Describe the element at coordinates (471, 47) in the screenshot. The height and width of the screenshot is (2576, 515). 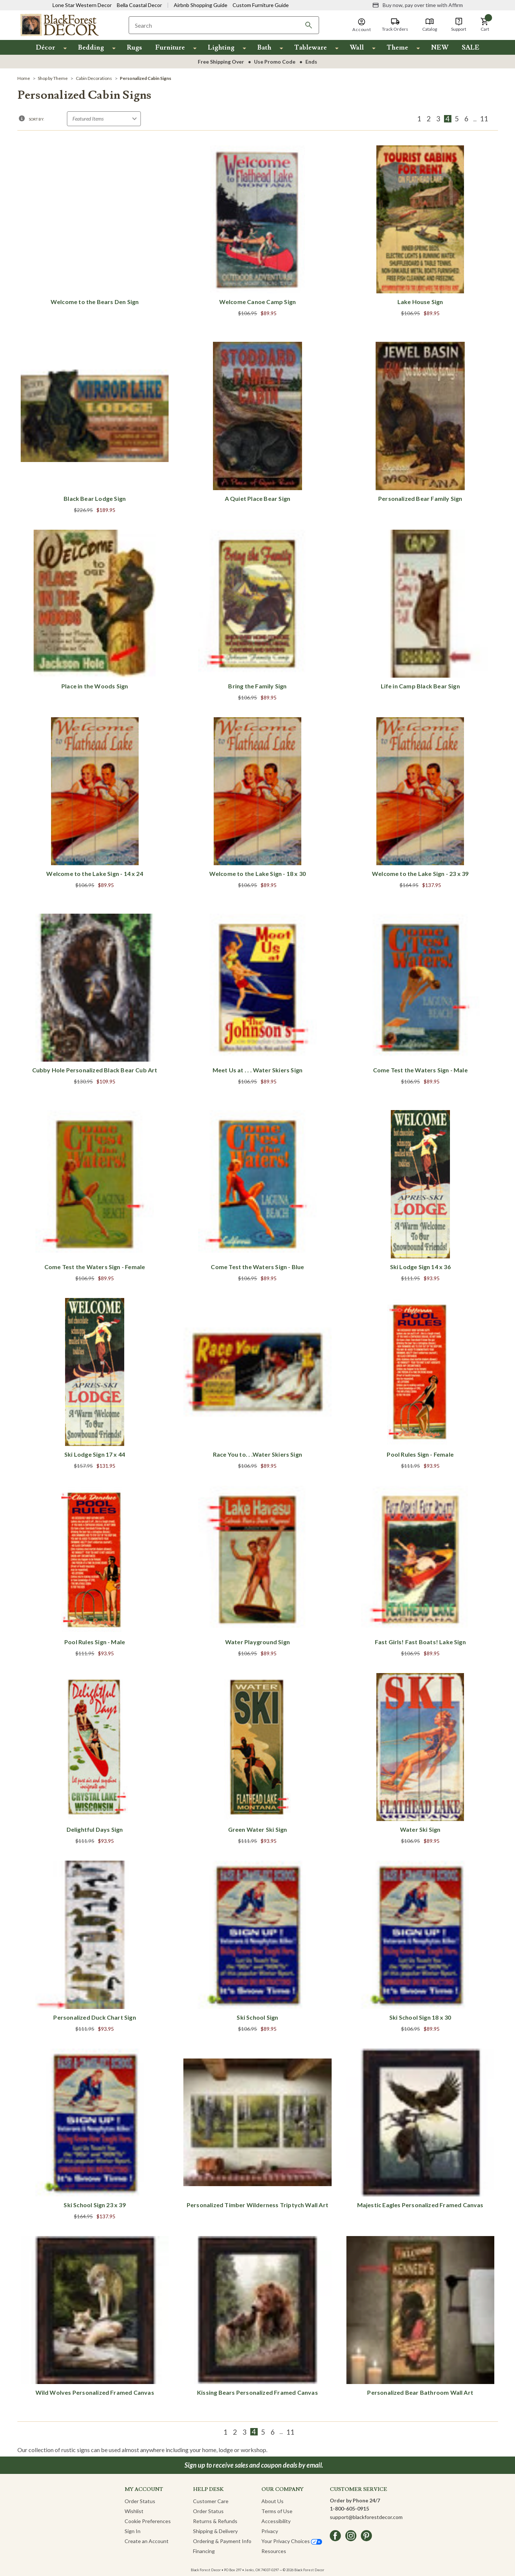
I see `SALE` at that location.